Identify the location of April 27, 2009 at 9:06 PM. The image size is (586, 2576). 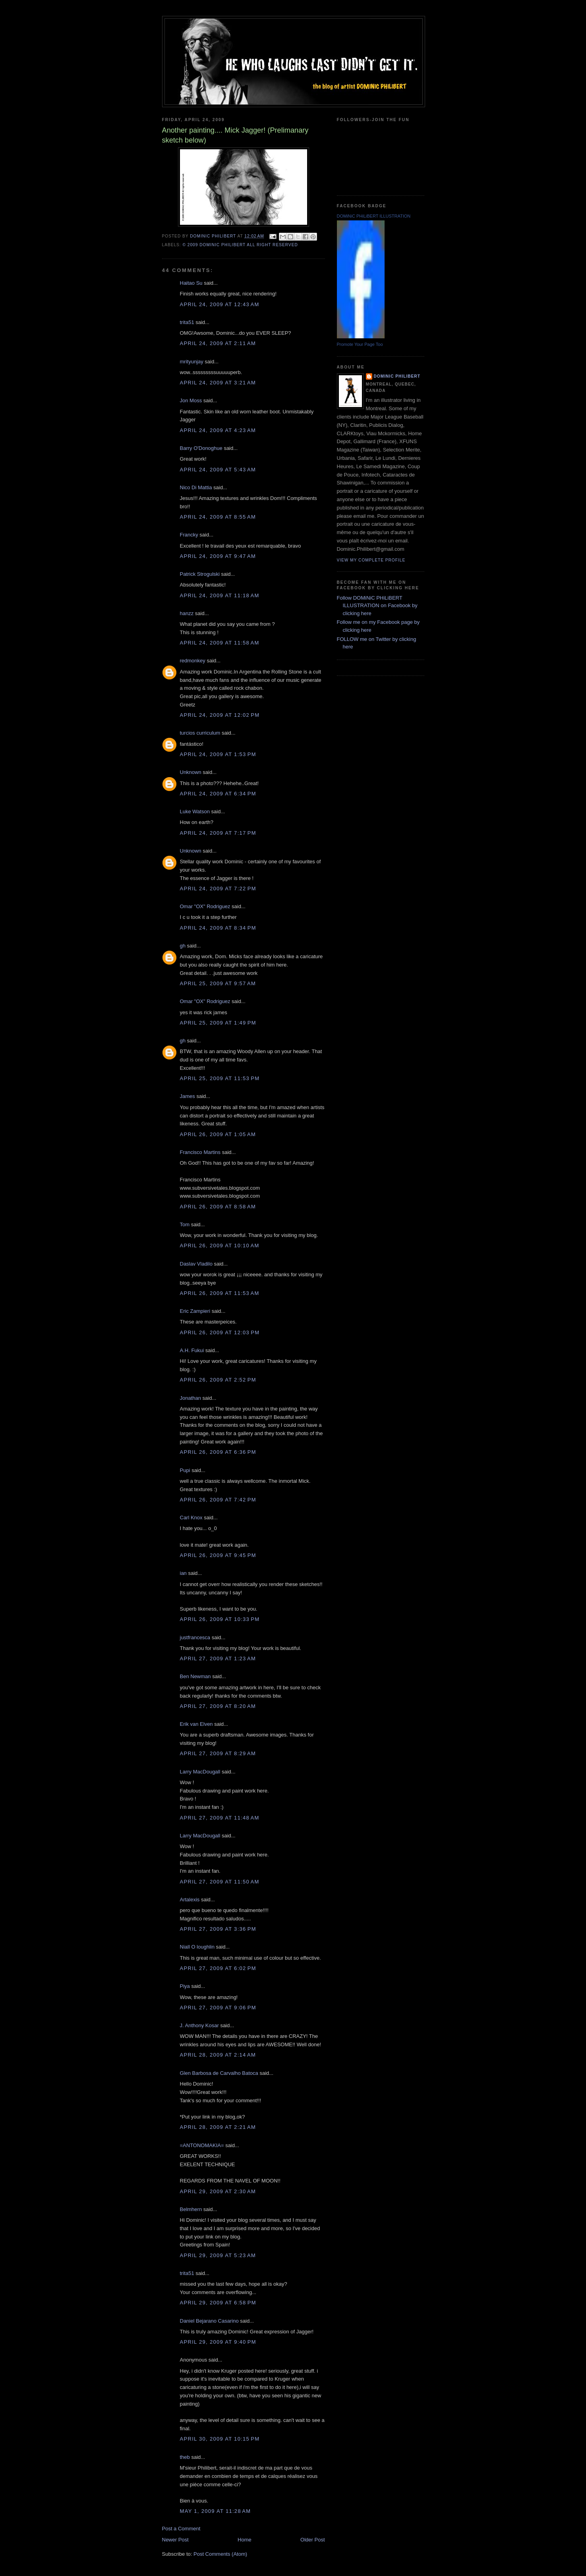
(218, 2008).